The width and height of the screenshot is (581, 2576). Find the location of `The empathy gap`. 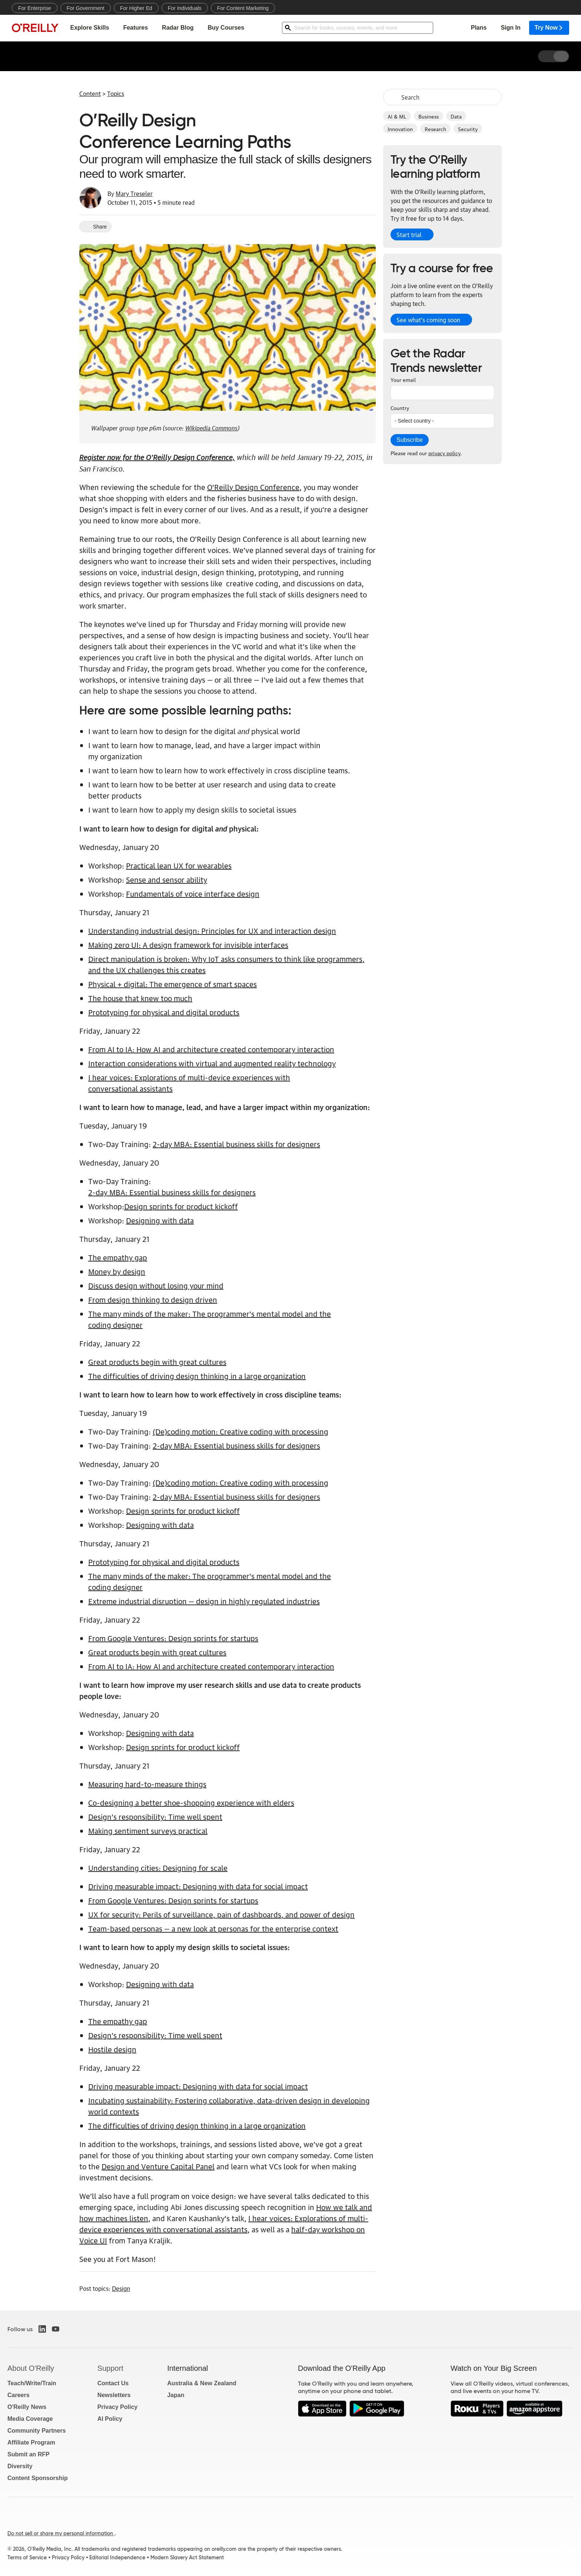

The empathy gap is located at coordinates (117, 1257).